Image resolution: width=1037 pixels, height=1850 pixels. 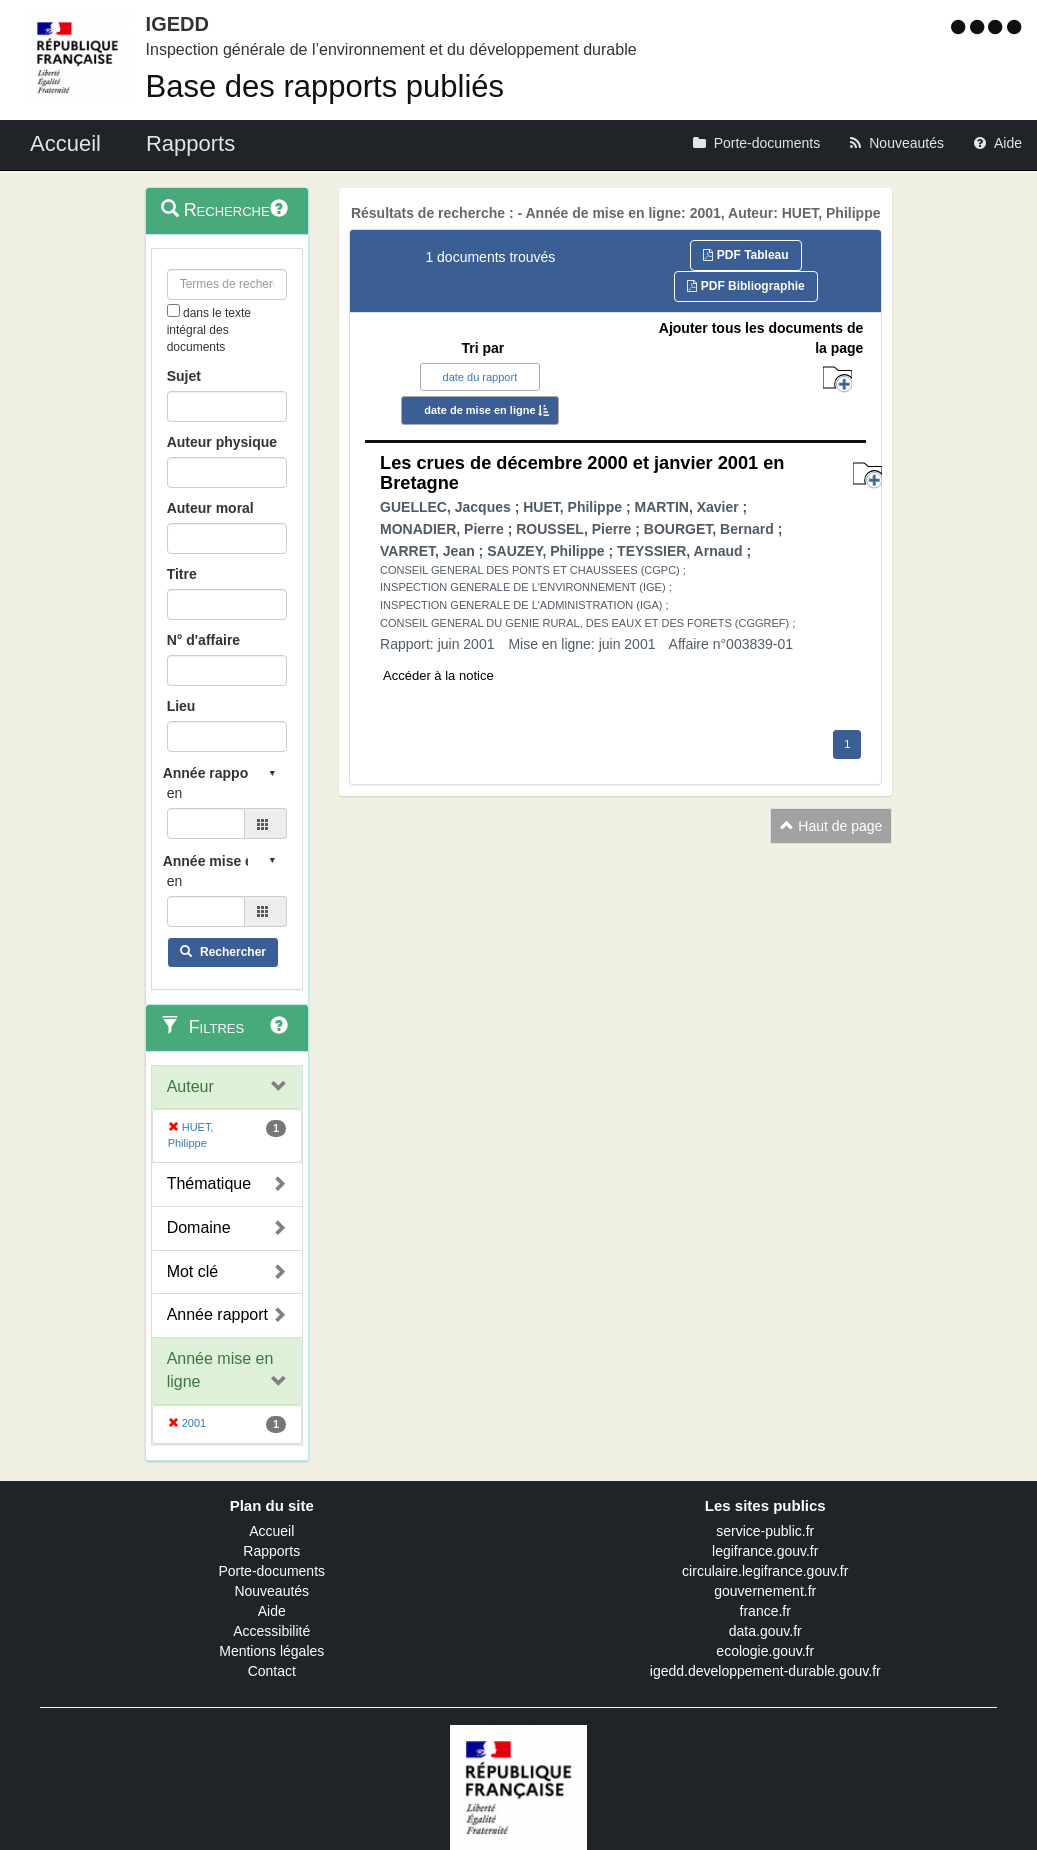 I want to click on Domaine, so click(x=199, y=1227).